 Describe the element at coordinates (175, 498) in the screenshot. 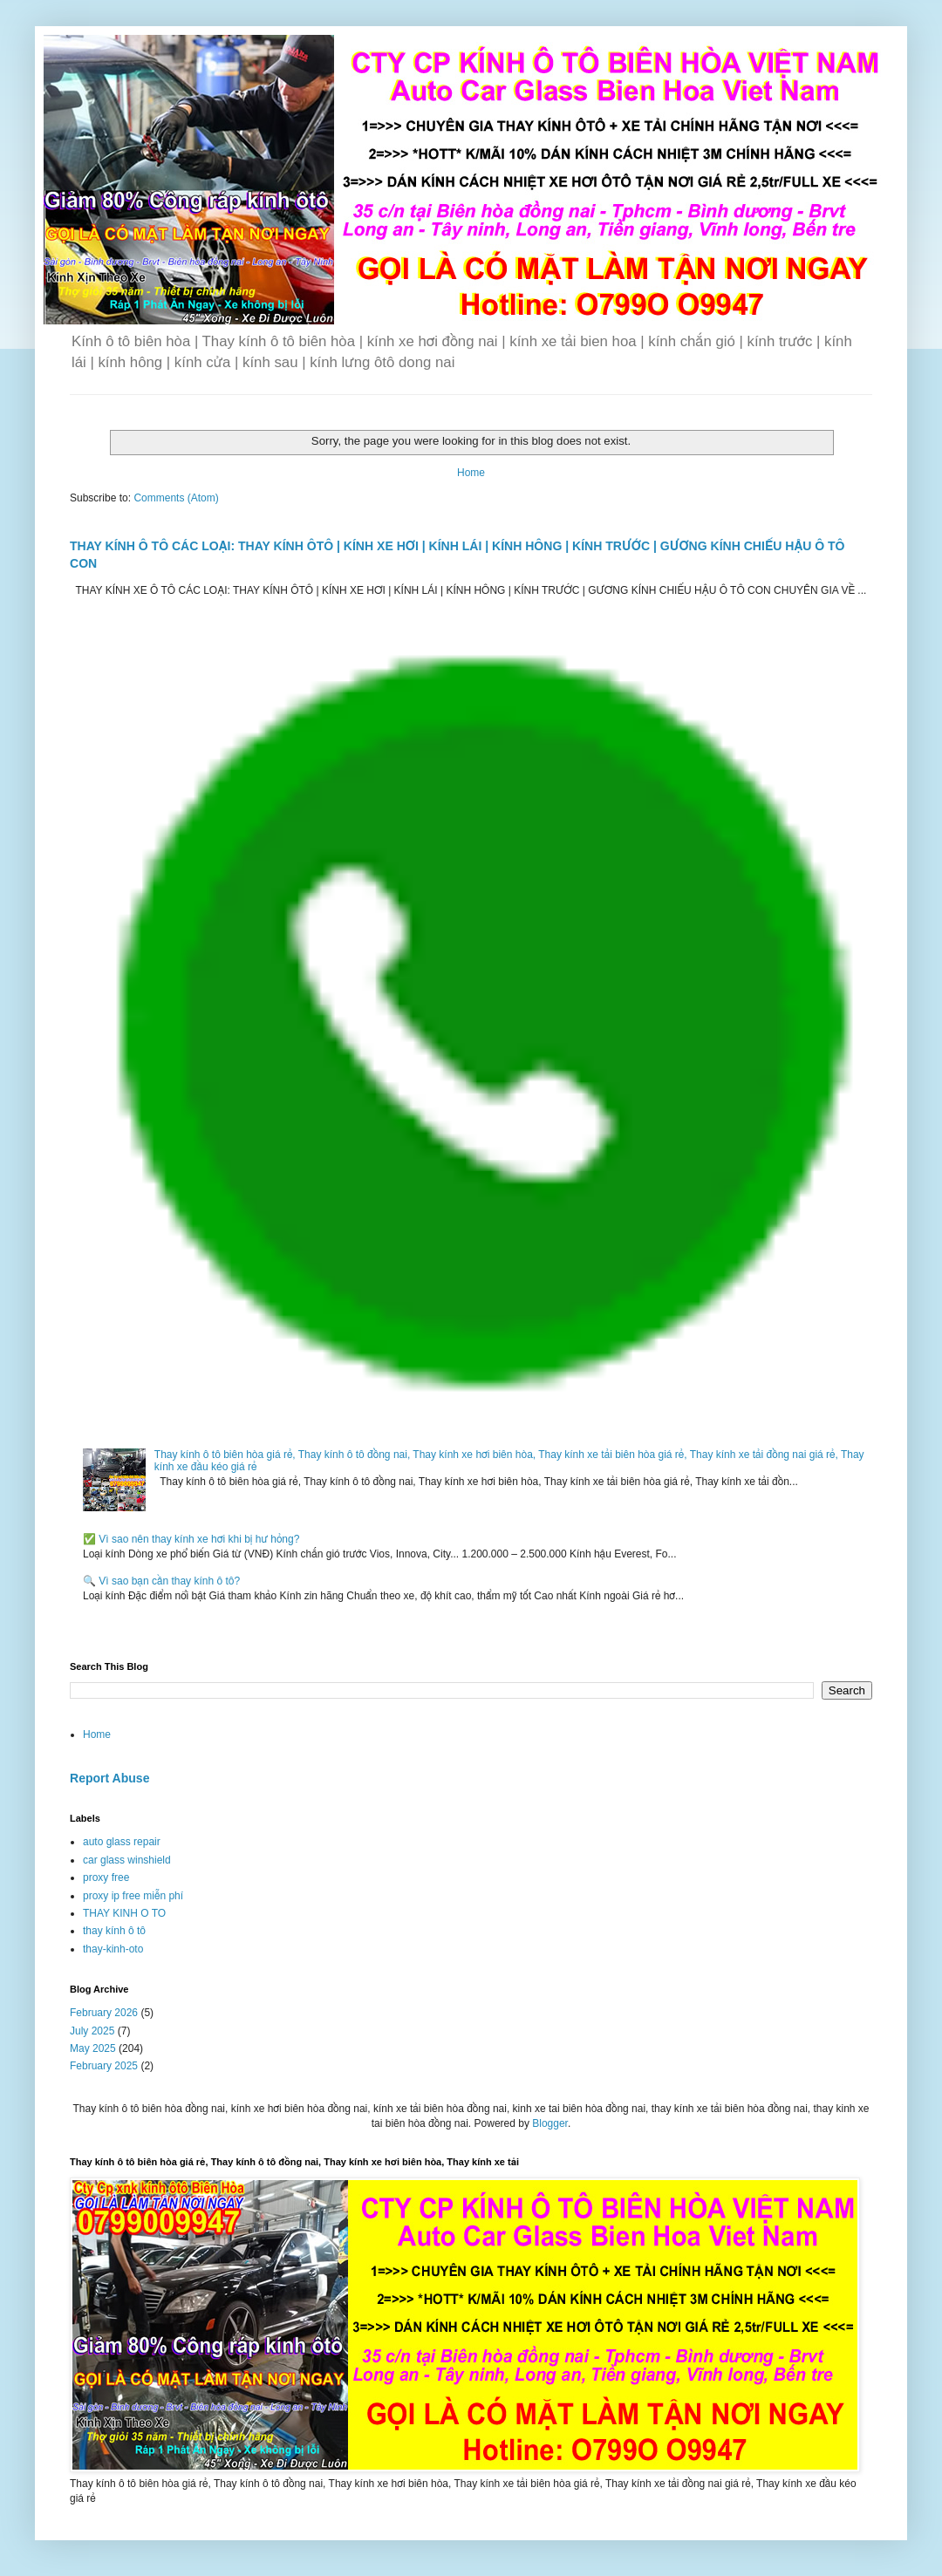

I see `Comments (Atom)` at that location.